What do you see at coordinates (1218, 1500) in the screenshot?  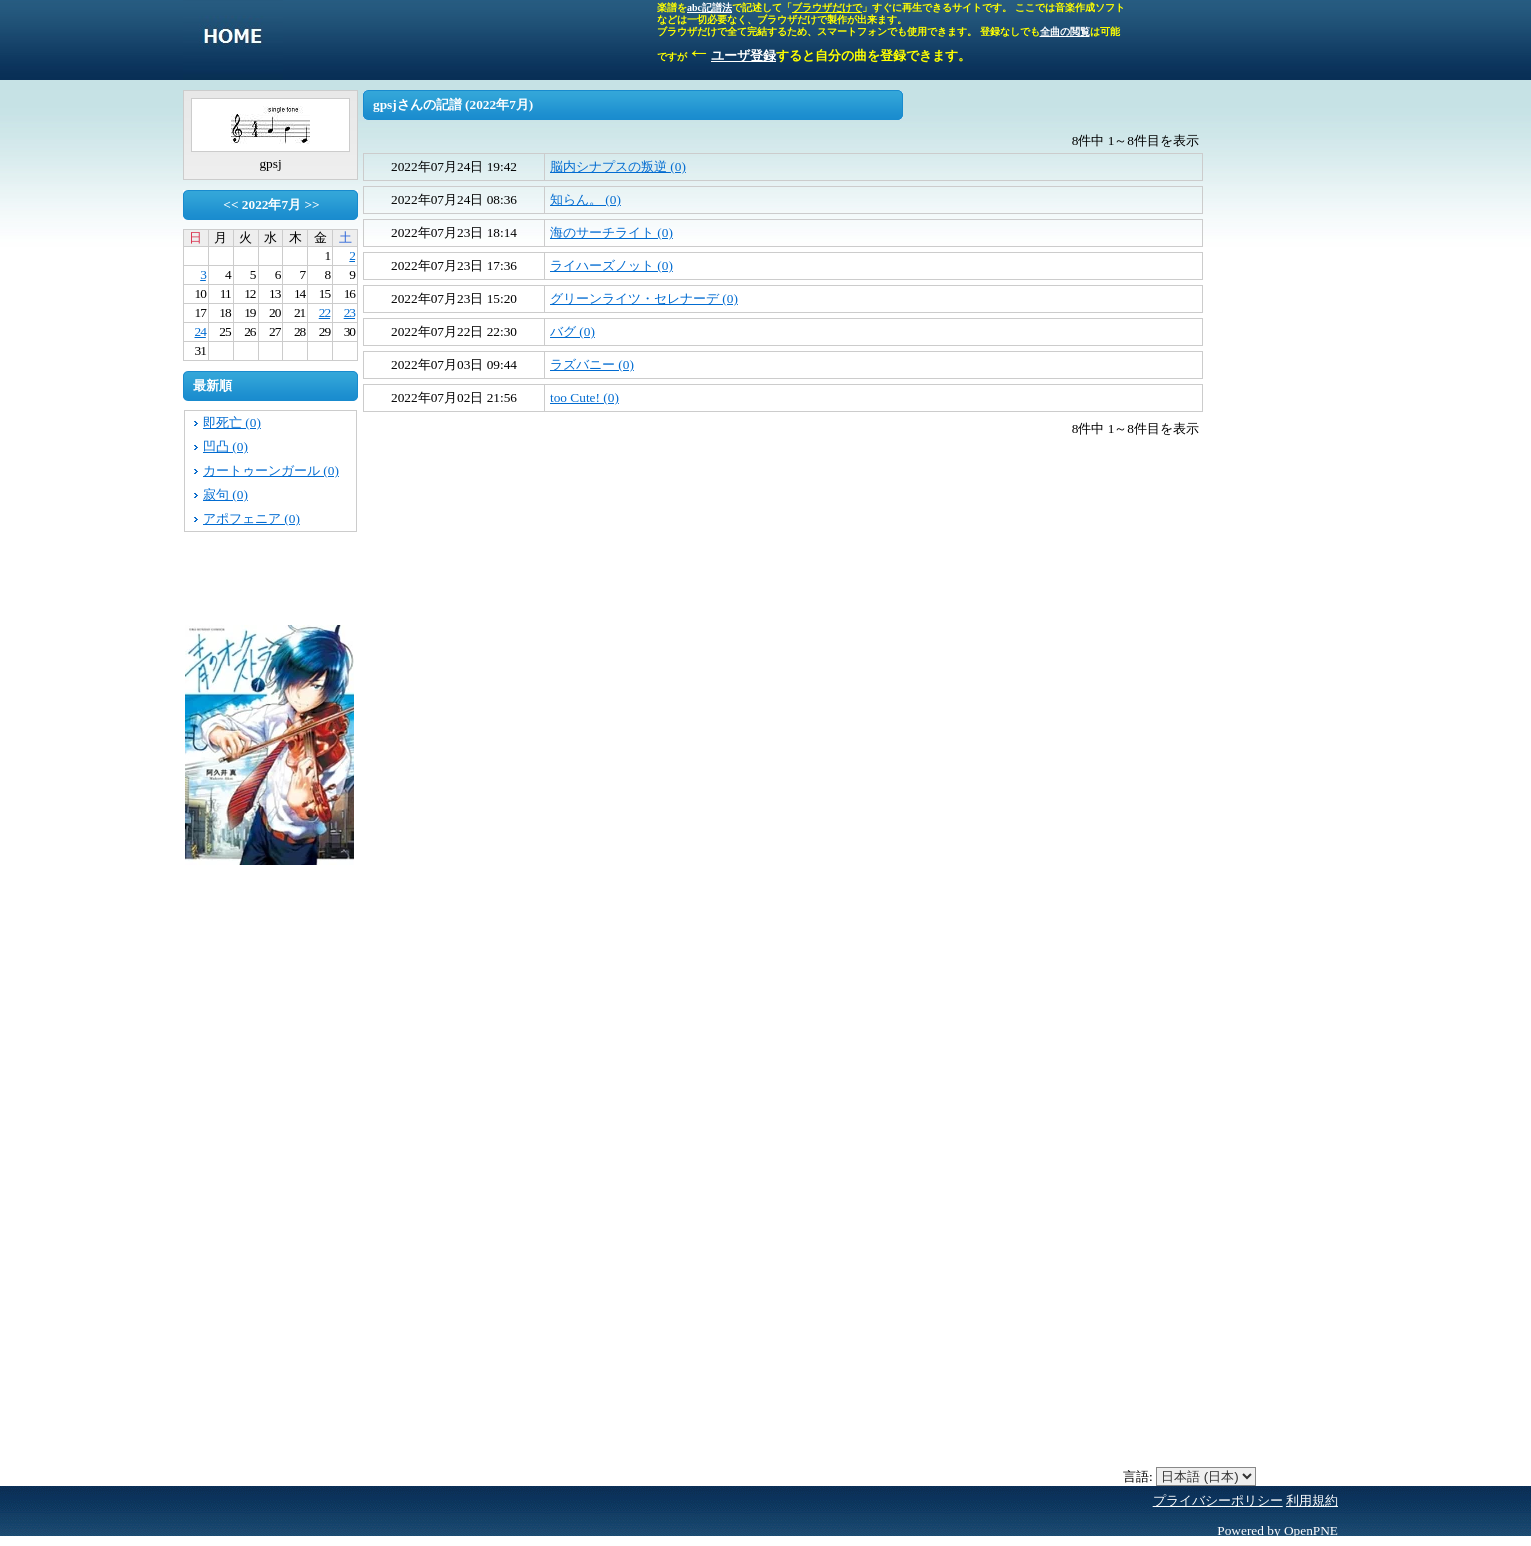 I see `プライバシーポリシー` at bounding box center [1218, 1500].